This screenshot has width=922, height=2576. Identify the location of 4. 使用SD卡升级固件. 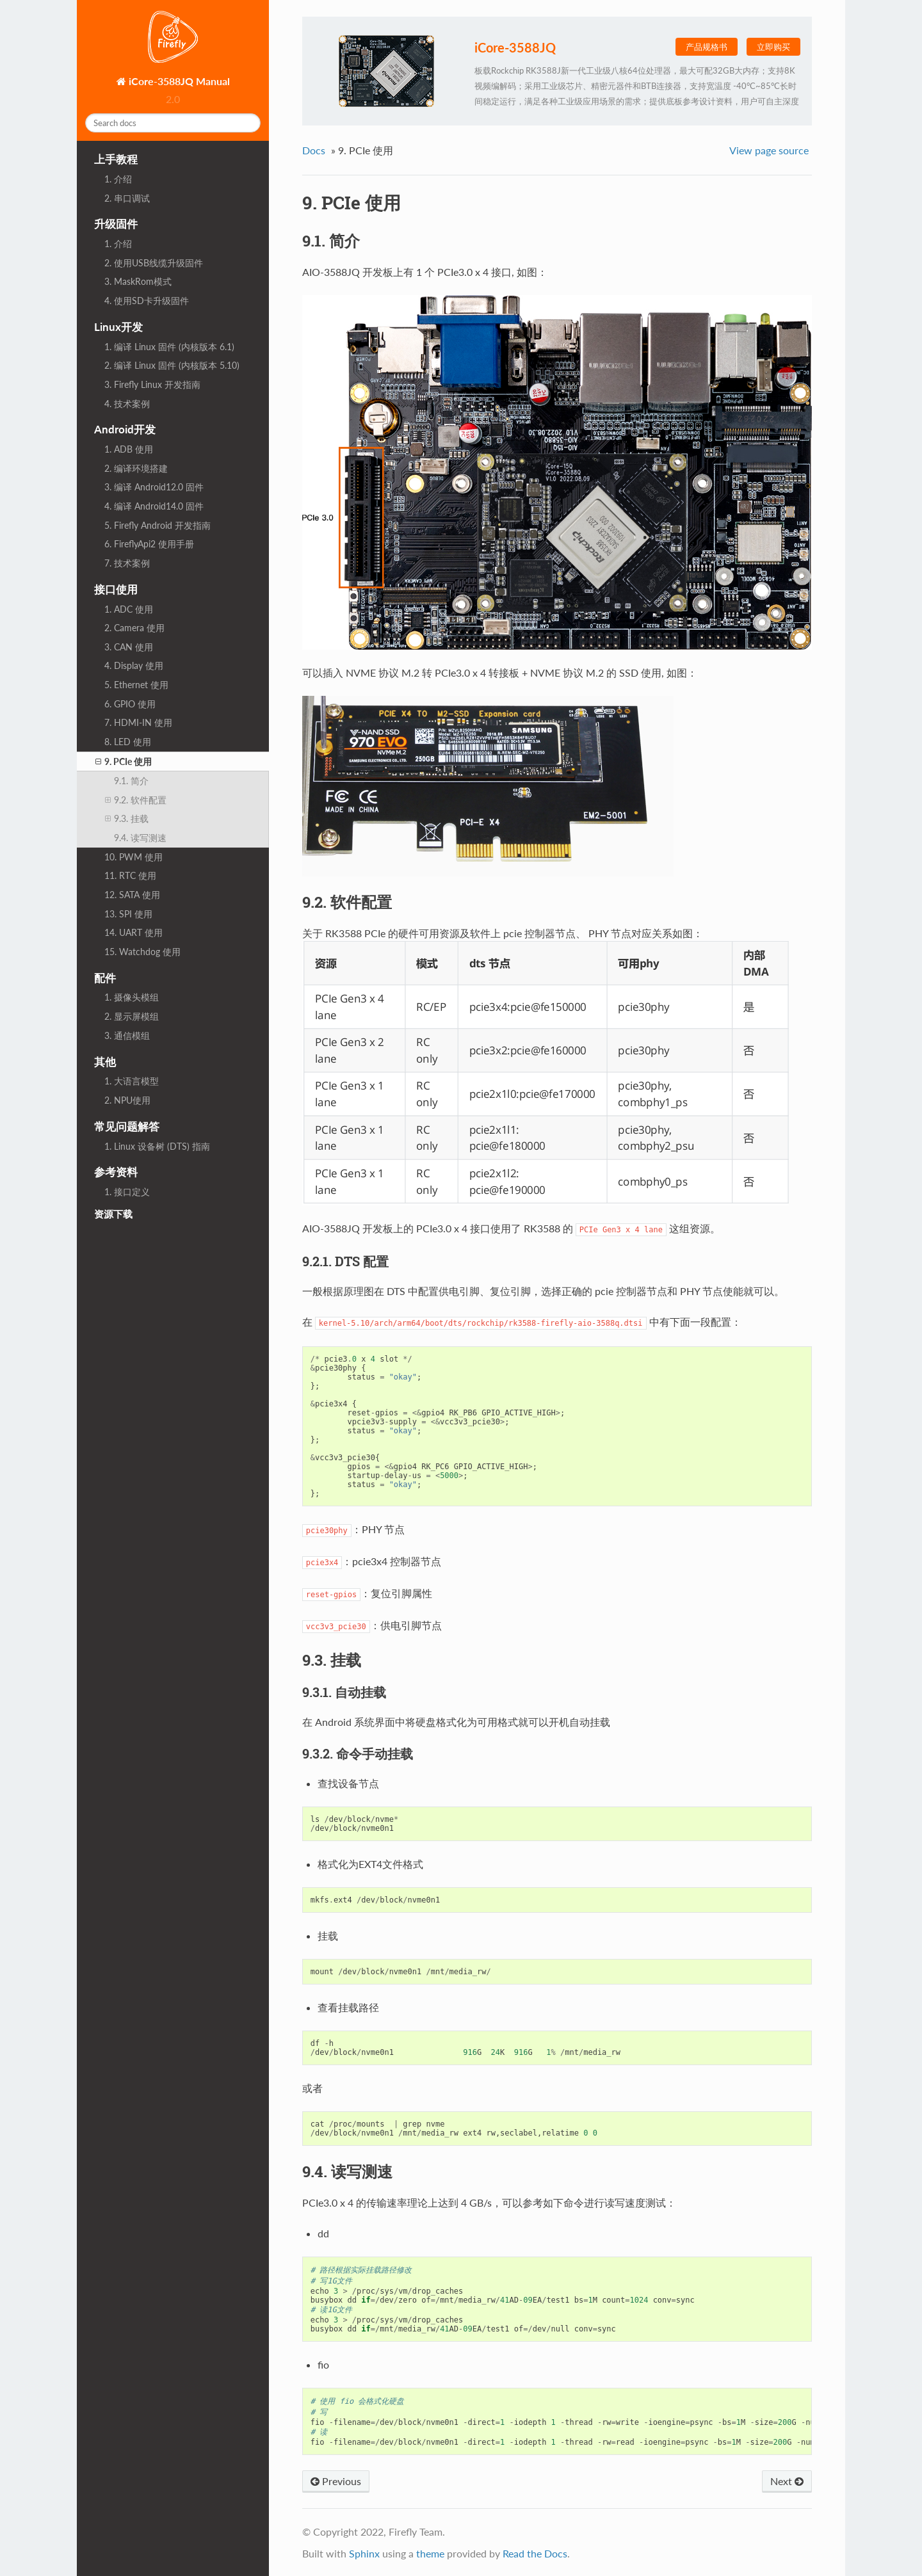
(146, 300).